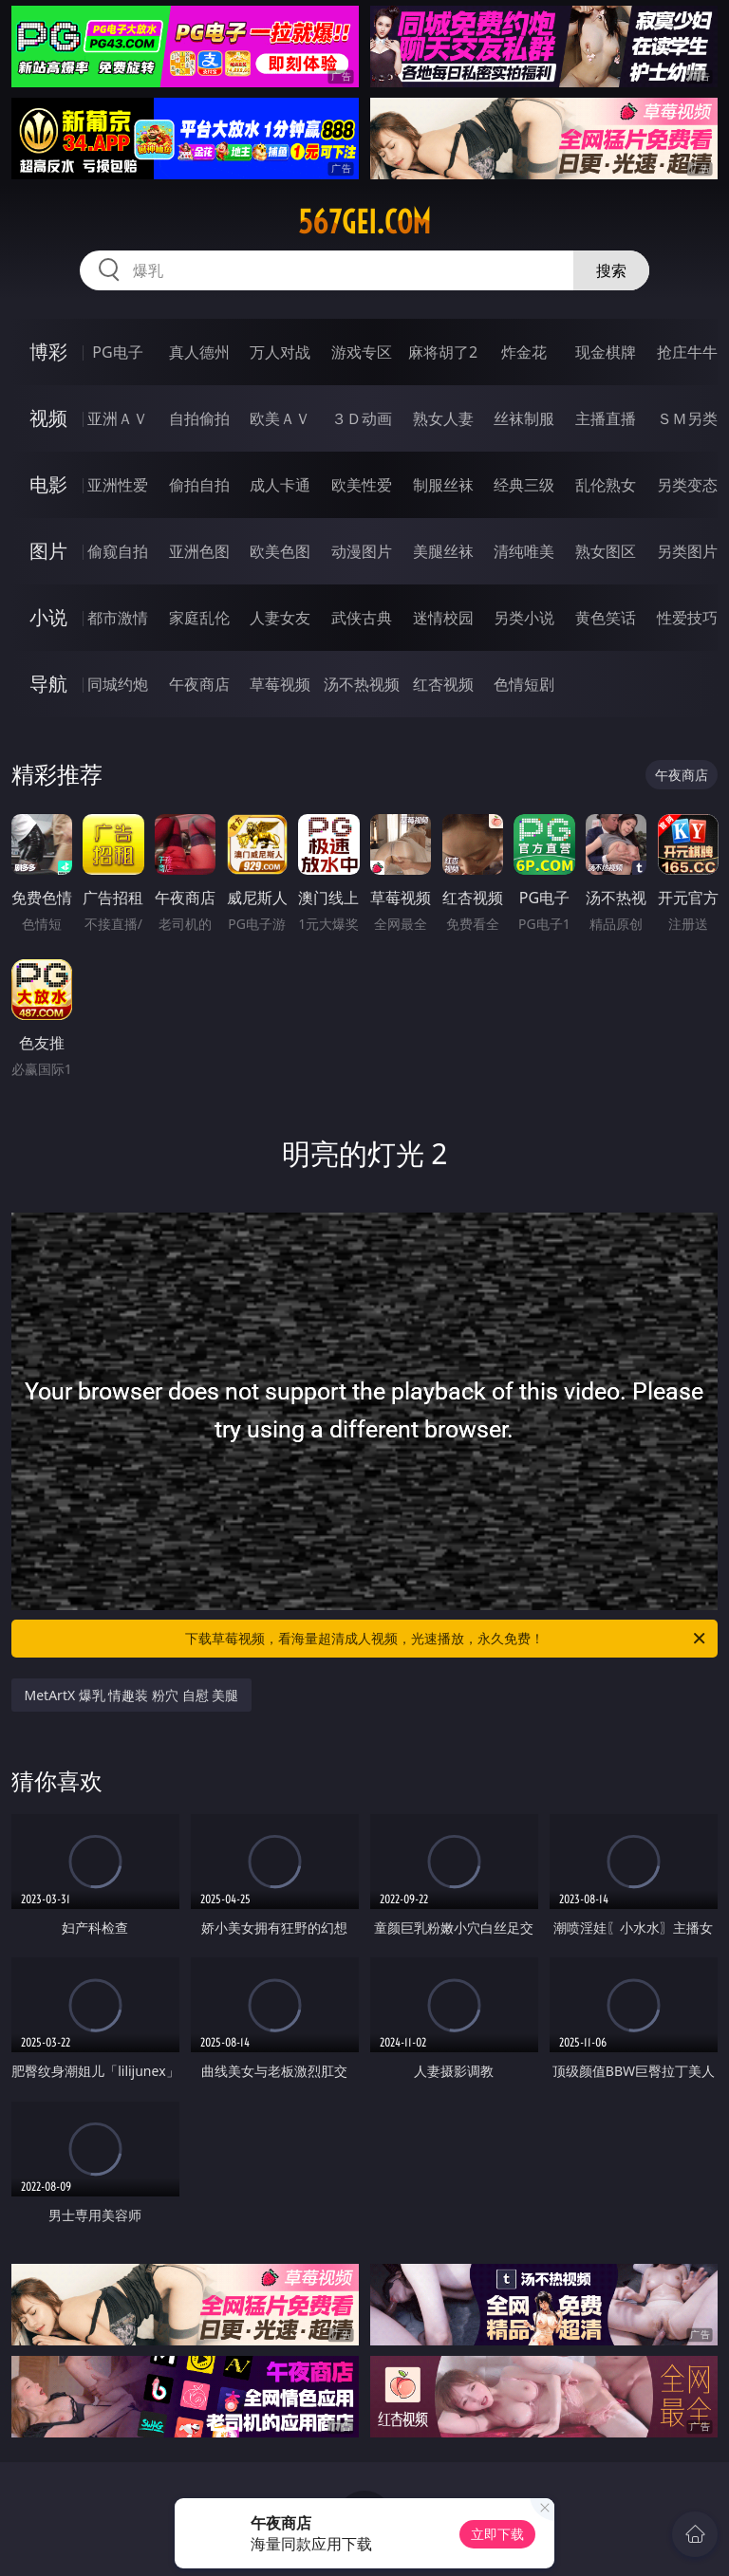 The height and width of the screenshot is (2576, 729). I want to click on 自拍偷拍, so click(199, 418).